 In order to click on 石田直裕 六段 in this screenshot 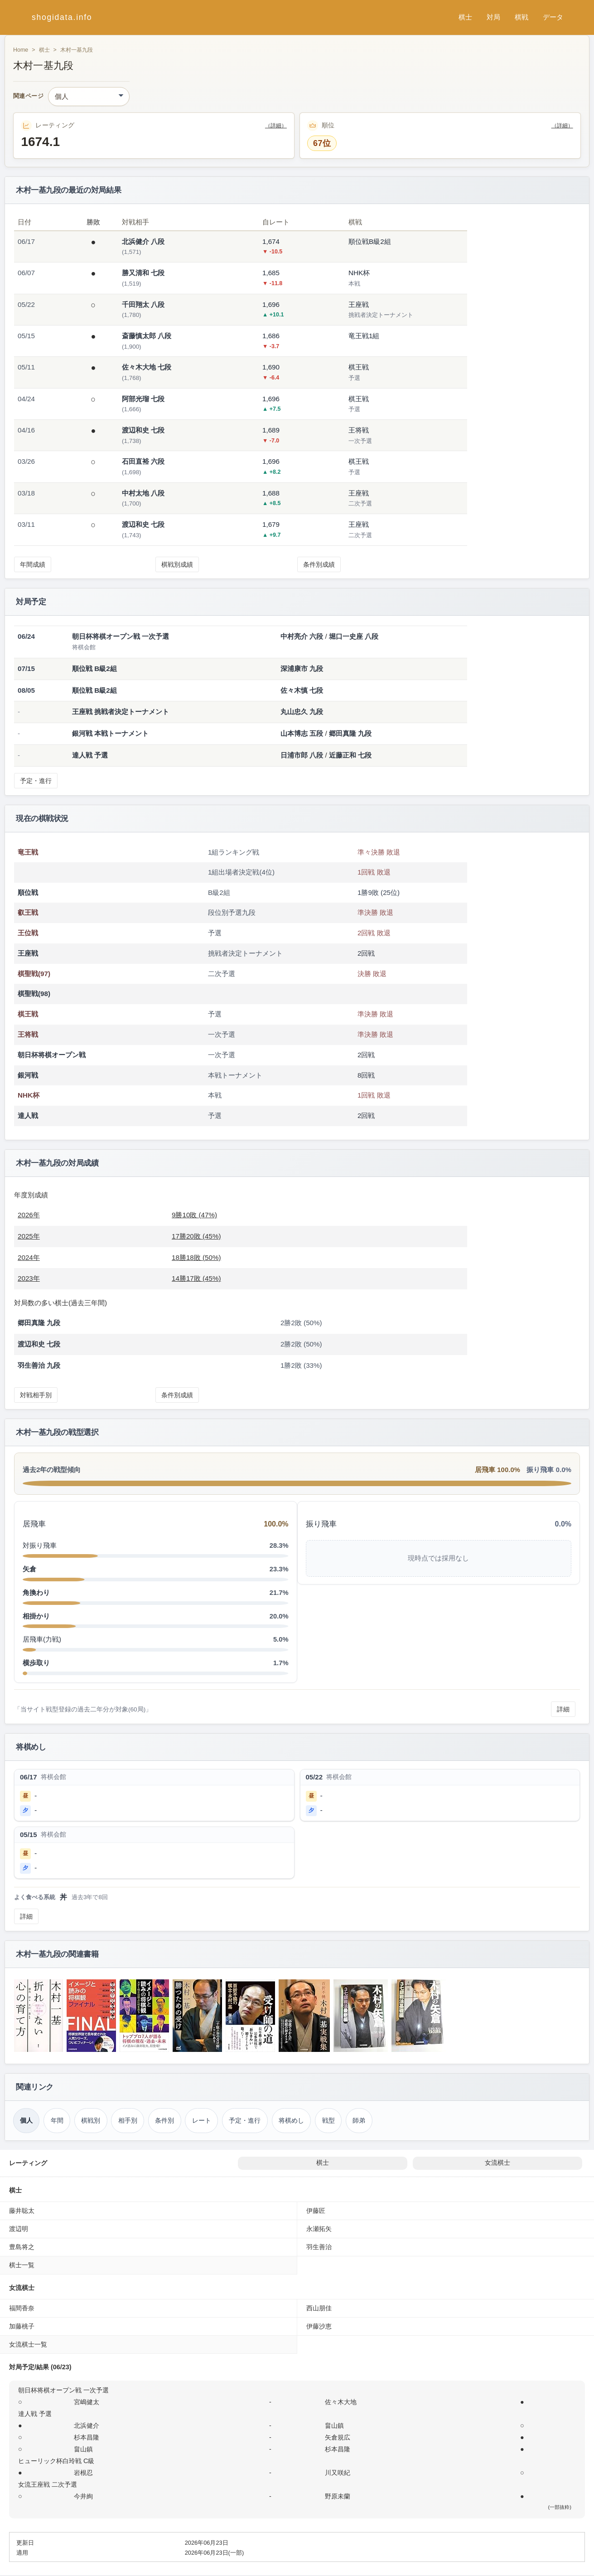, I will do `click(143, 461)`.